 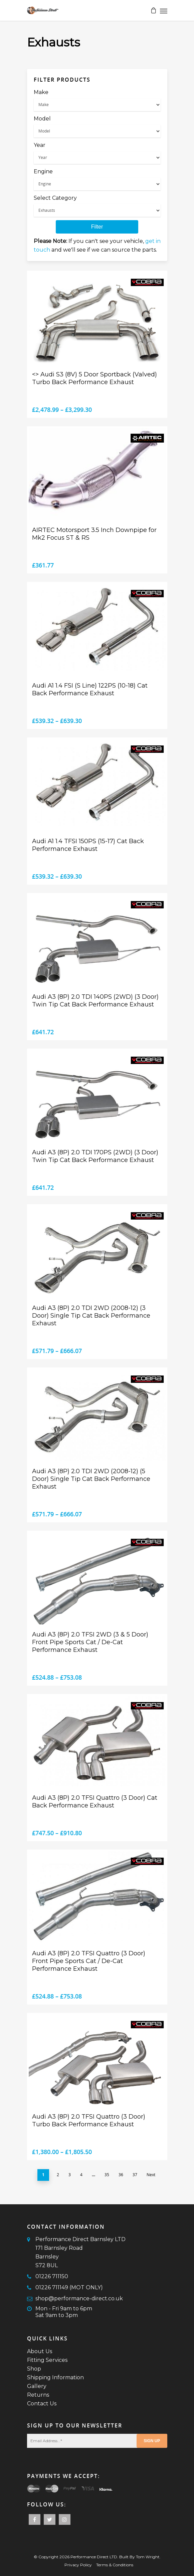 What do you see at coordinates (39, 145) in the screenshot?
I see `Year` at bounding box center [39, 145].